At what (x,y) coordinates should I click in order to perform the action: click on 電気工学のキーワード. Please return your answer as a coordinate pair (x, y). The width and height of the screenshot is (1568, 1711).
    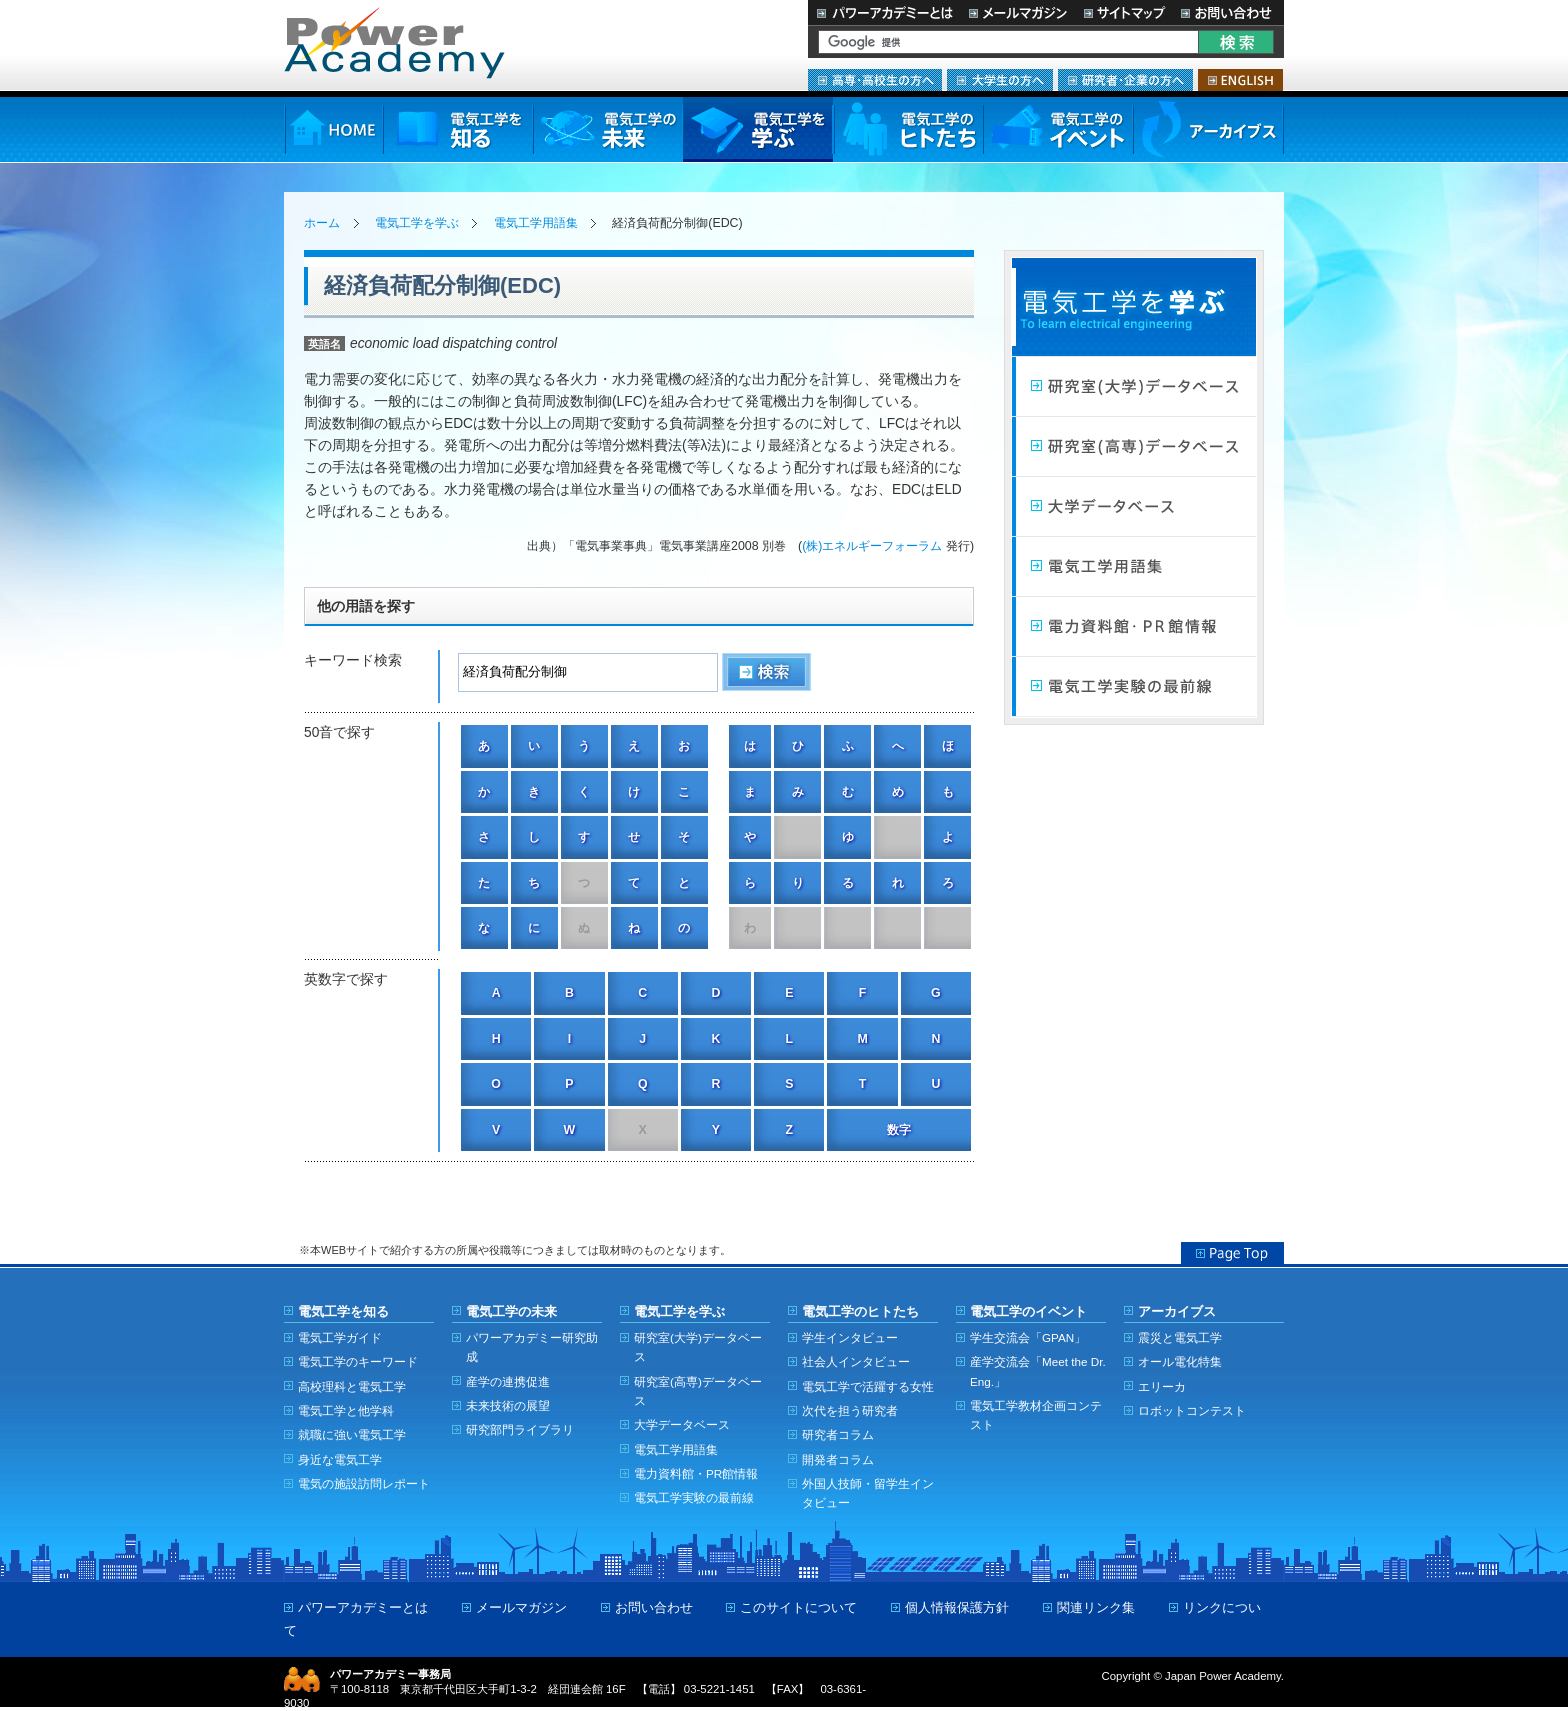
    Looking at the image, I should click on (358, 1361).